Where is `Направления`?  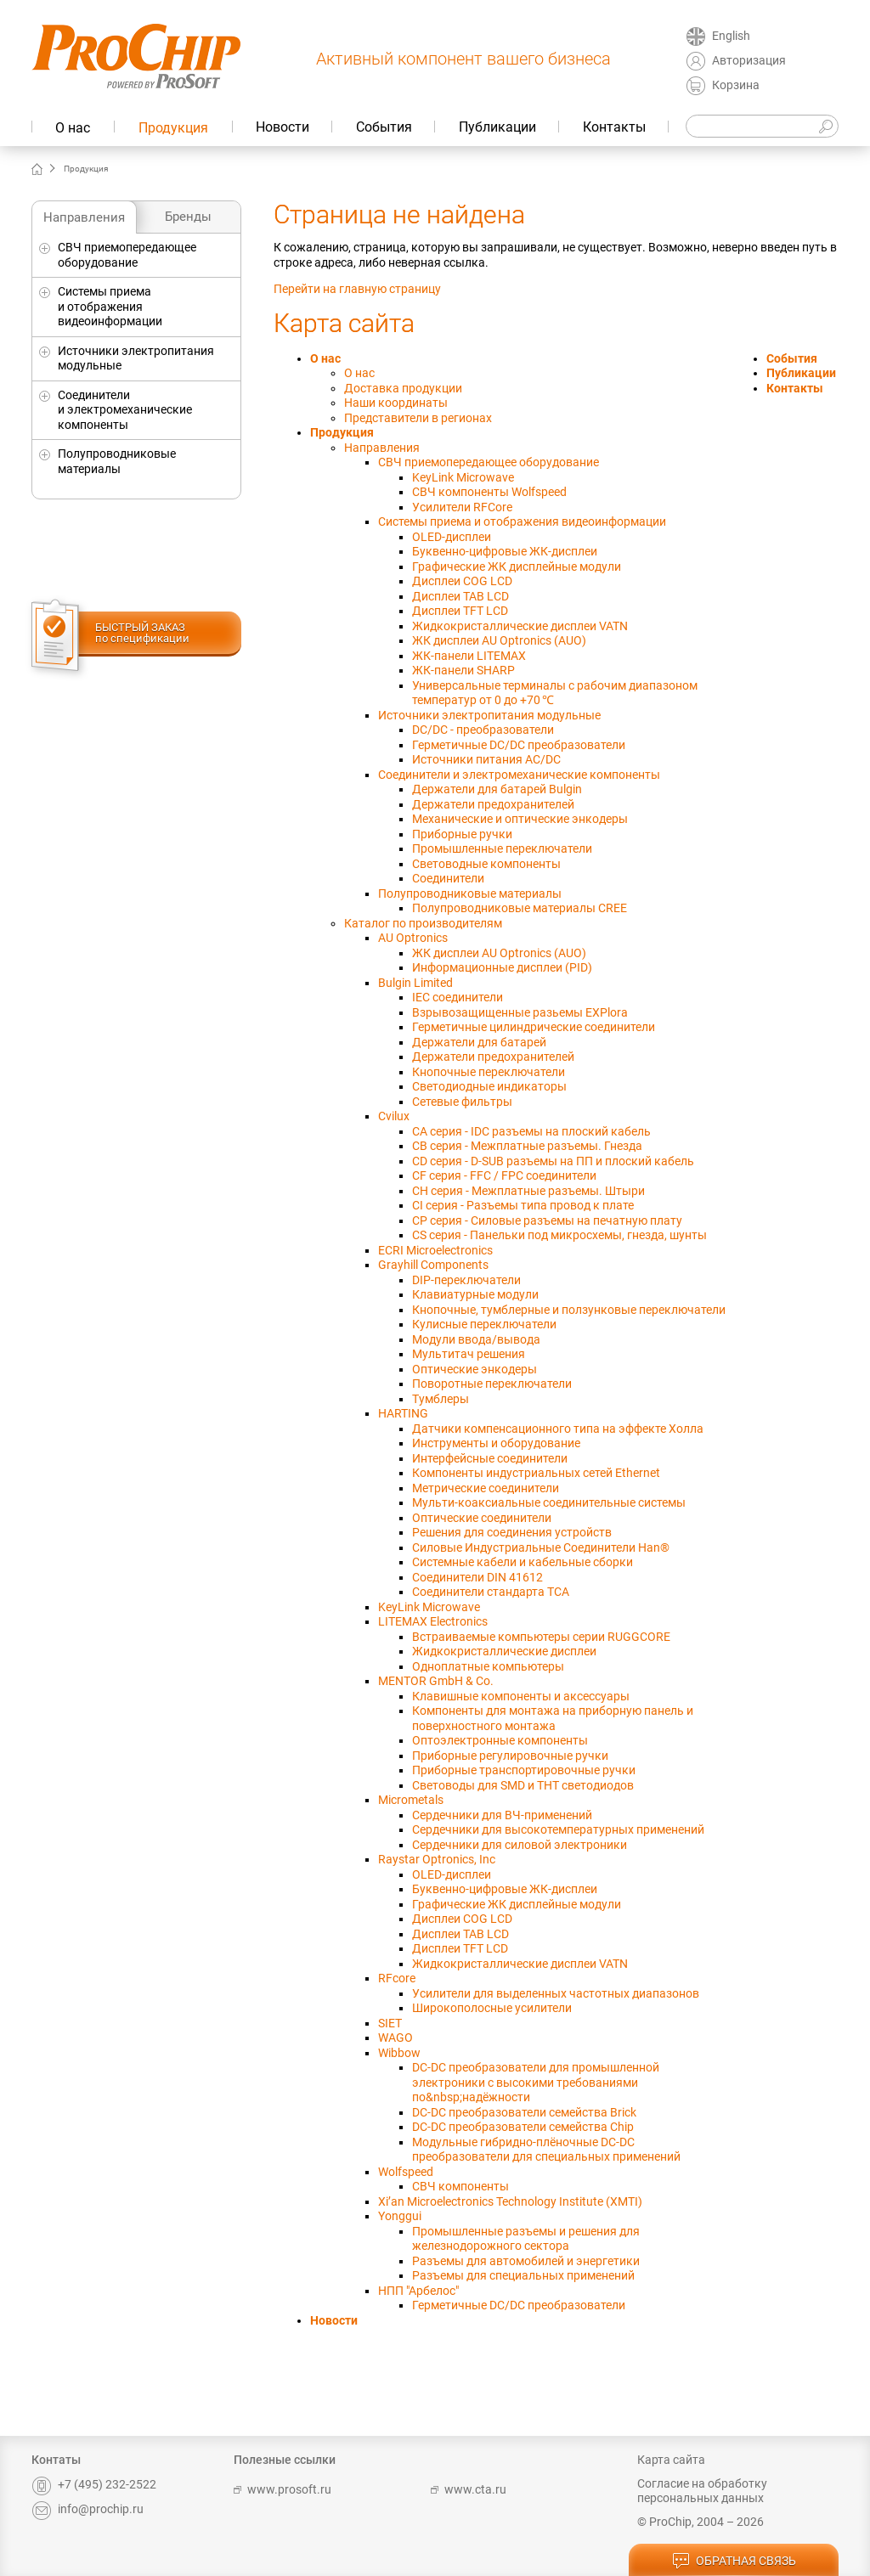
Направления is located at coordinates (84, 217).